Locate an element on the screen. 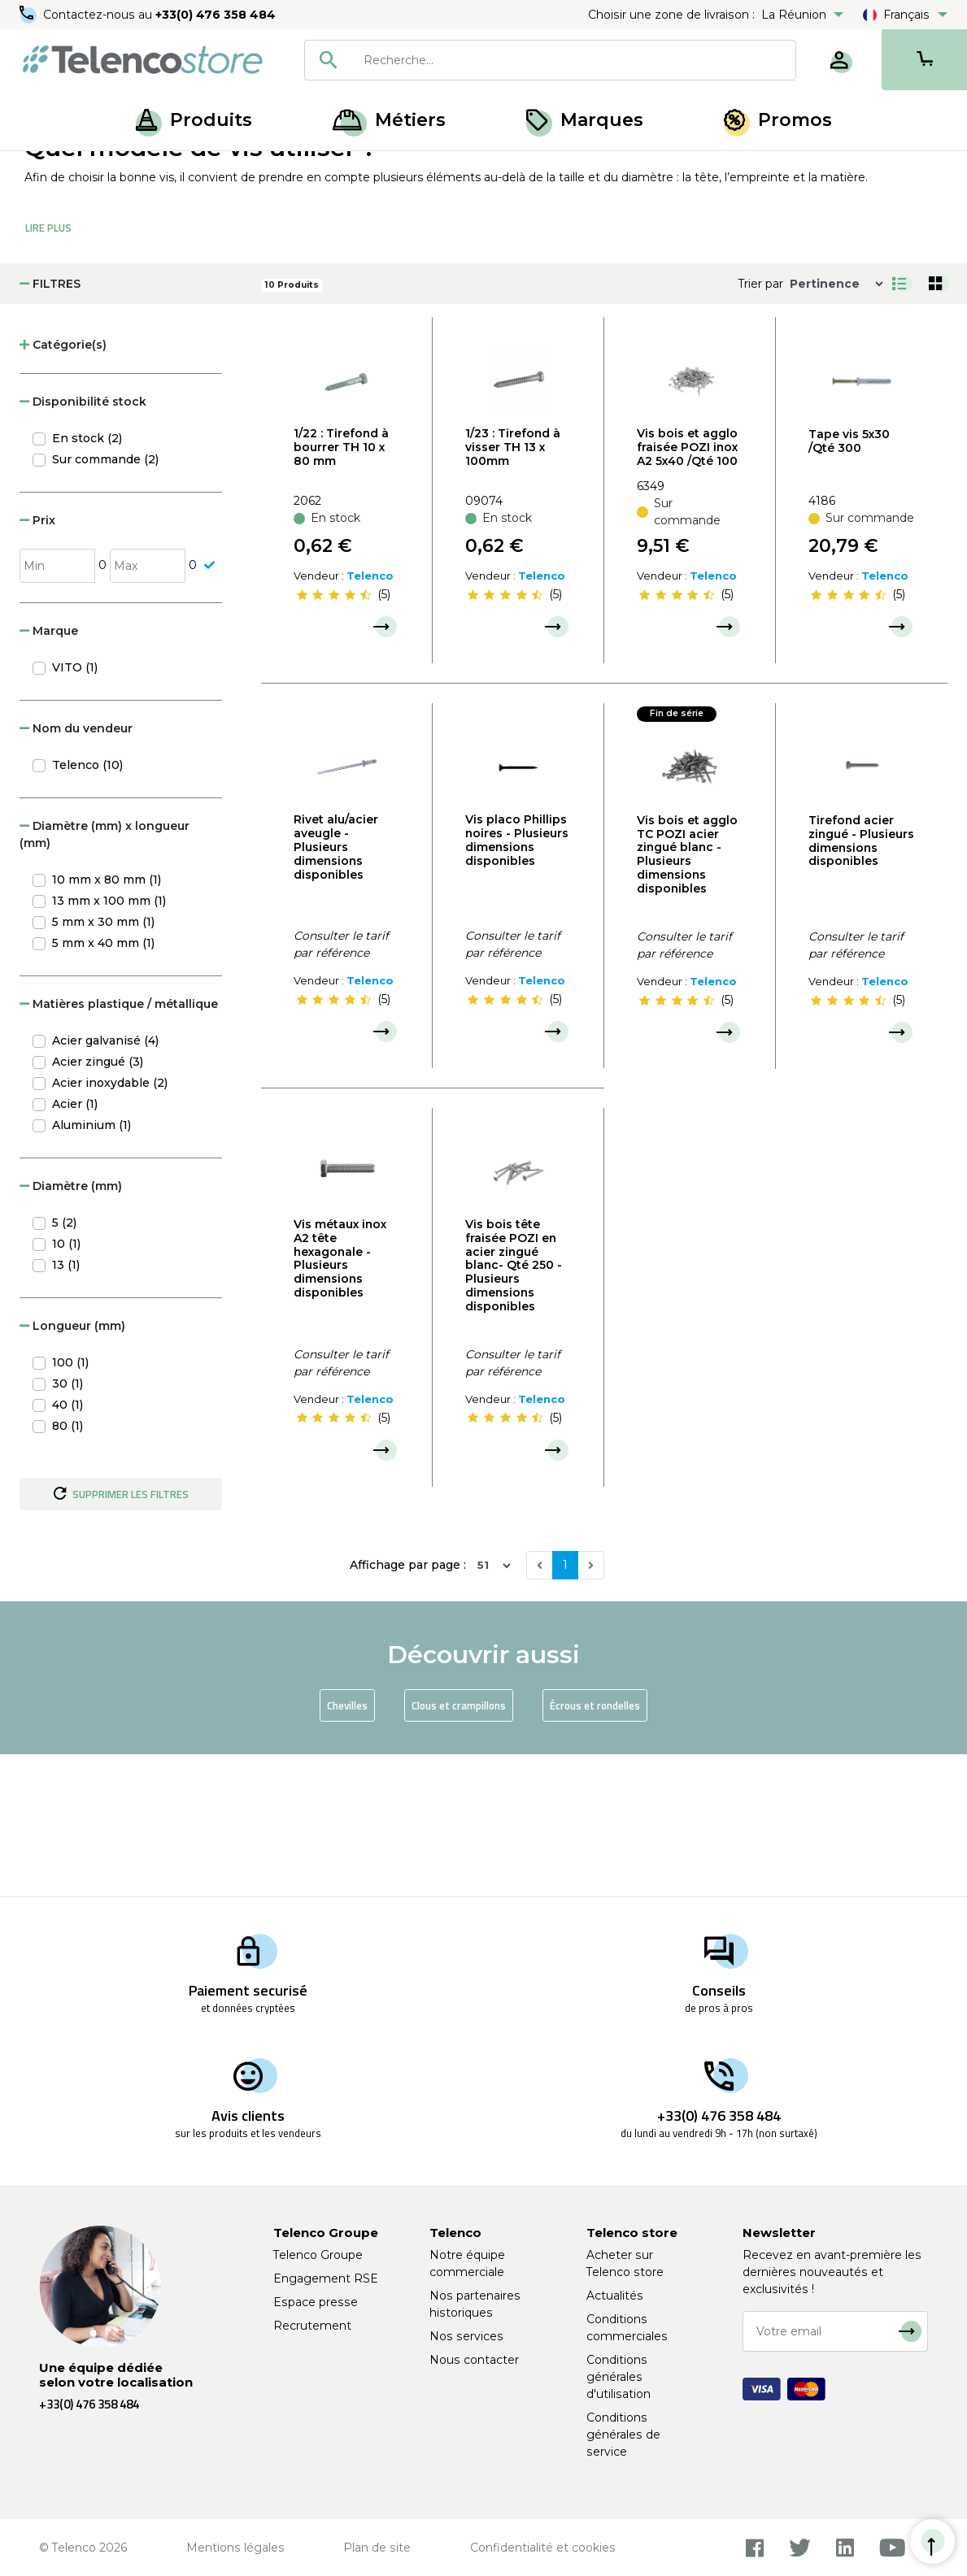 This screenshot has height=2576, width=967. Telenco Groupe is located at coordinates (318, 2255).